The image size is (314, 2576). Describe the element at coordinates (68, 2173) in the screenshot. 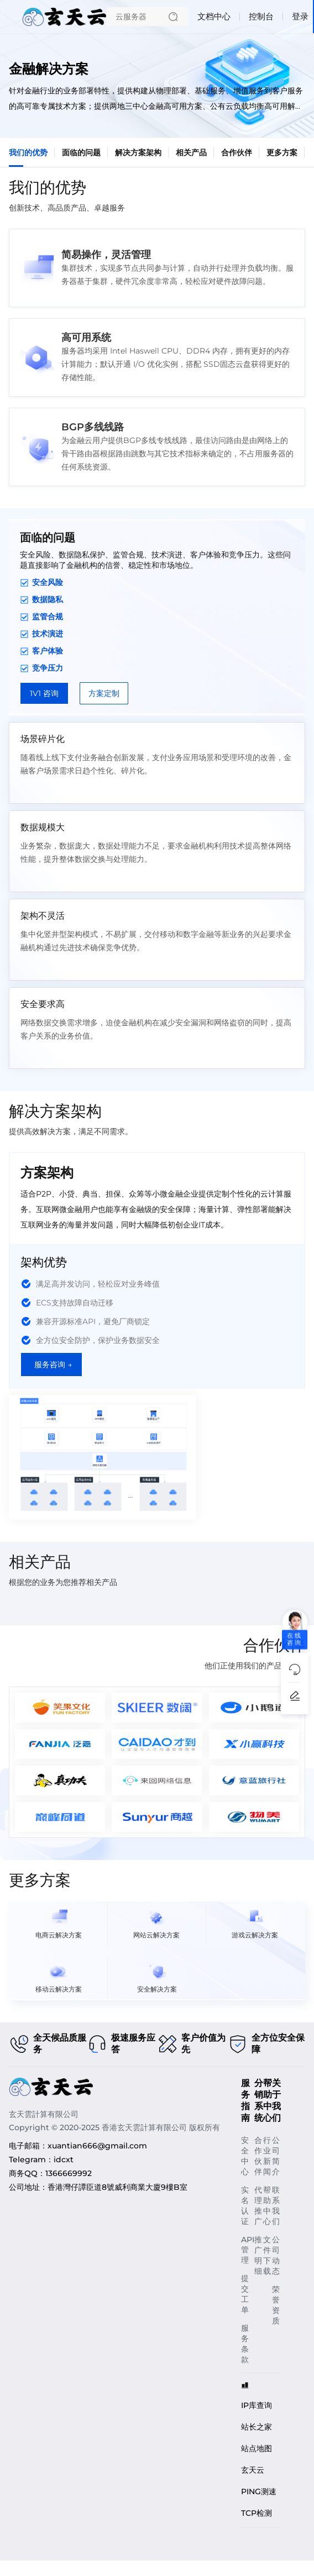

I see `1366669992` at that location.